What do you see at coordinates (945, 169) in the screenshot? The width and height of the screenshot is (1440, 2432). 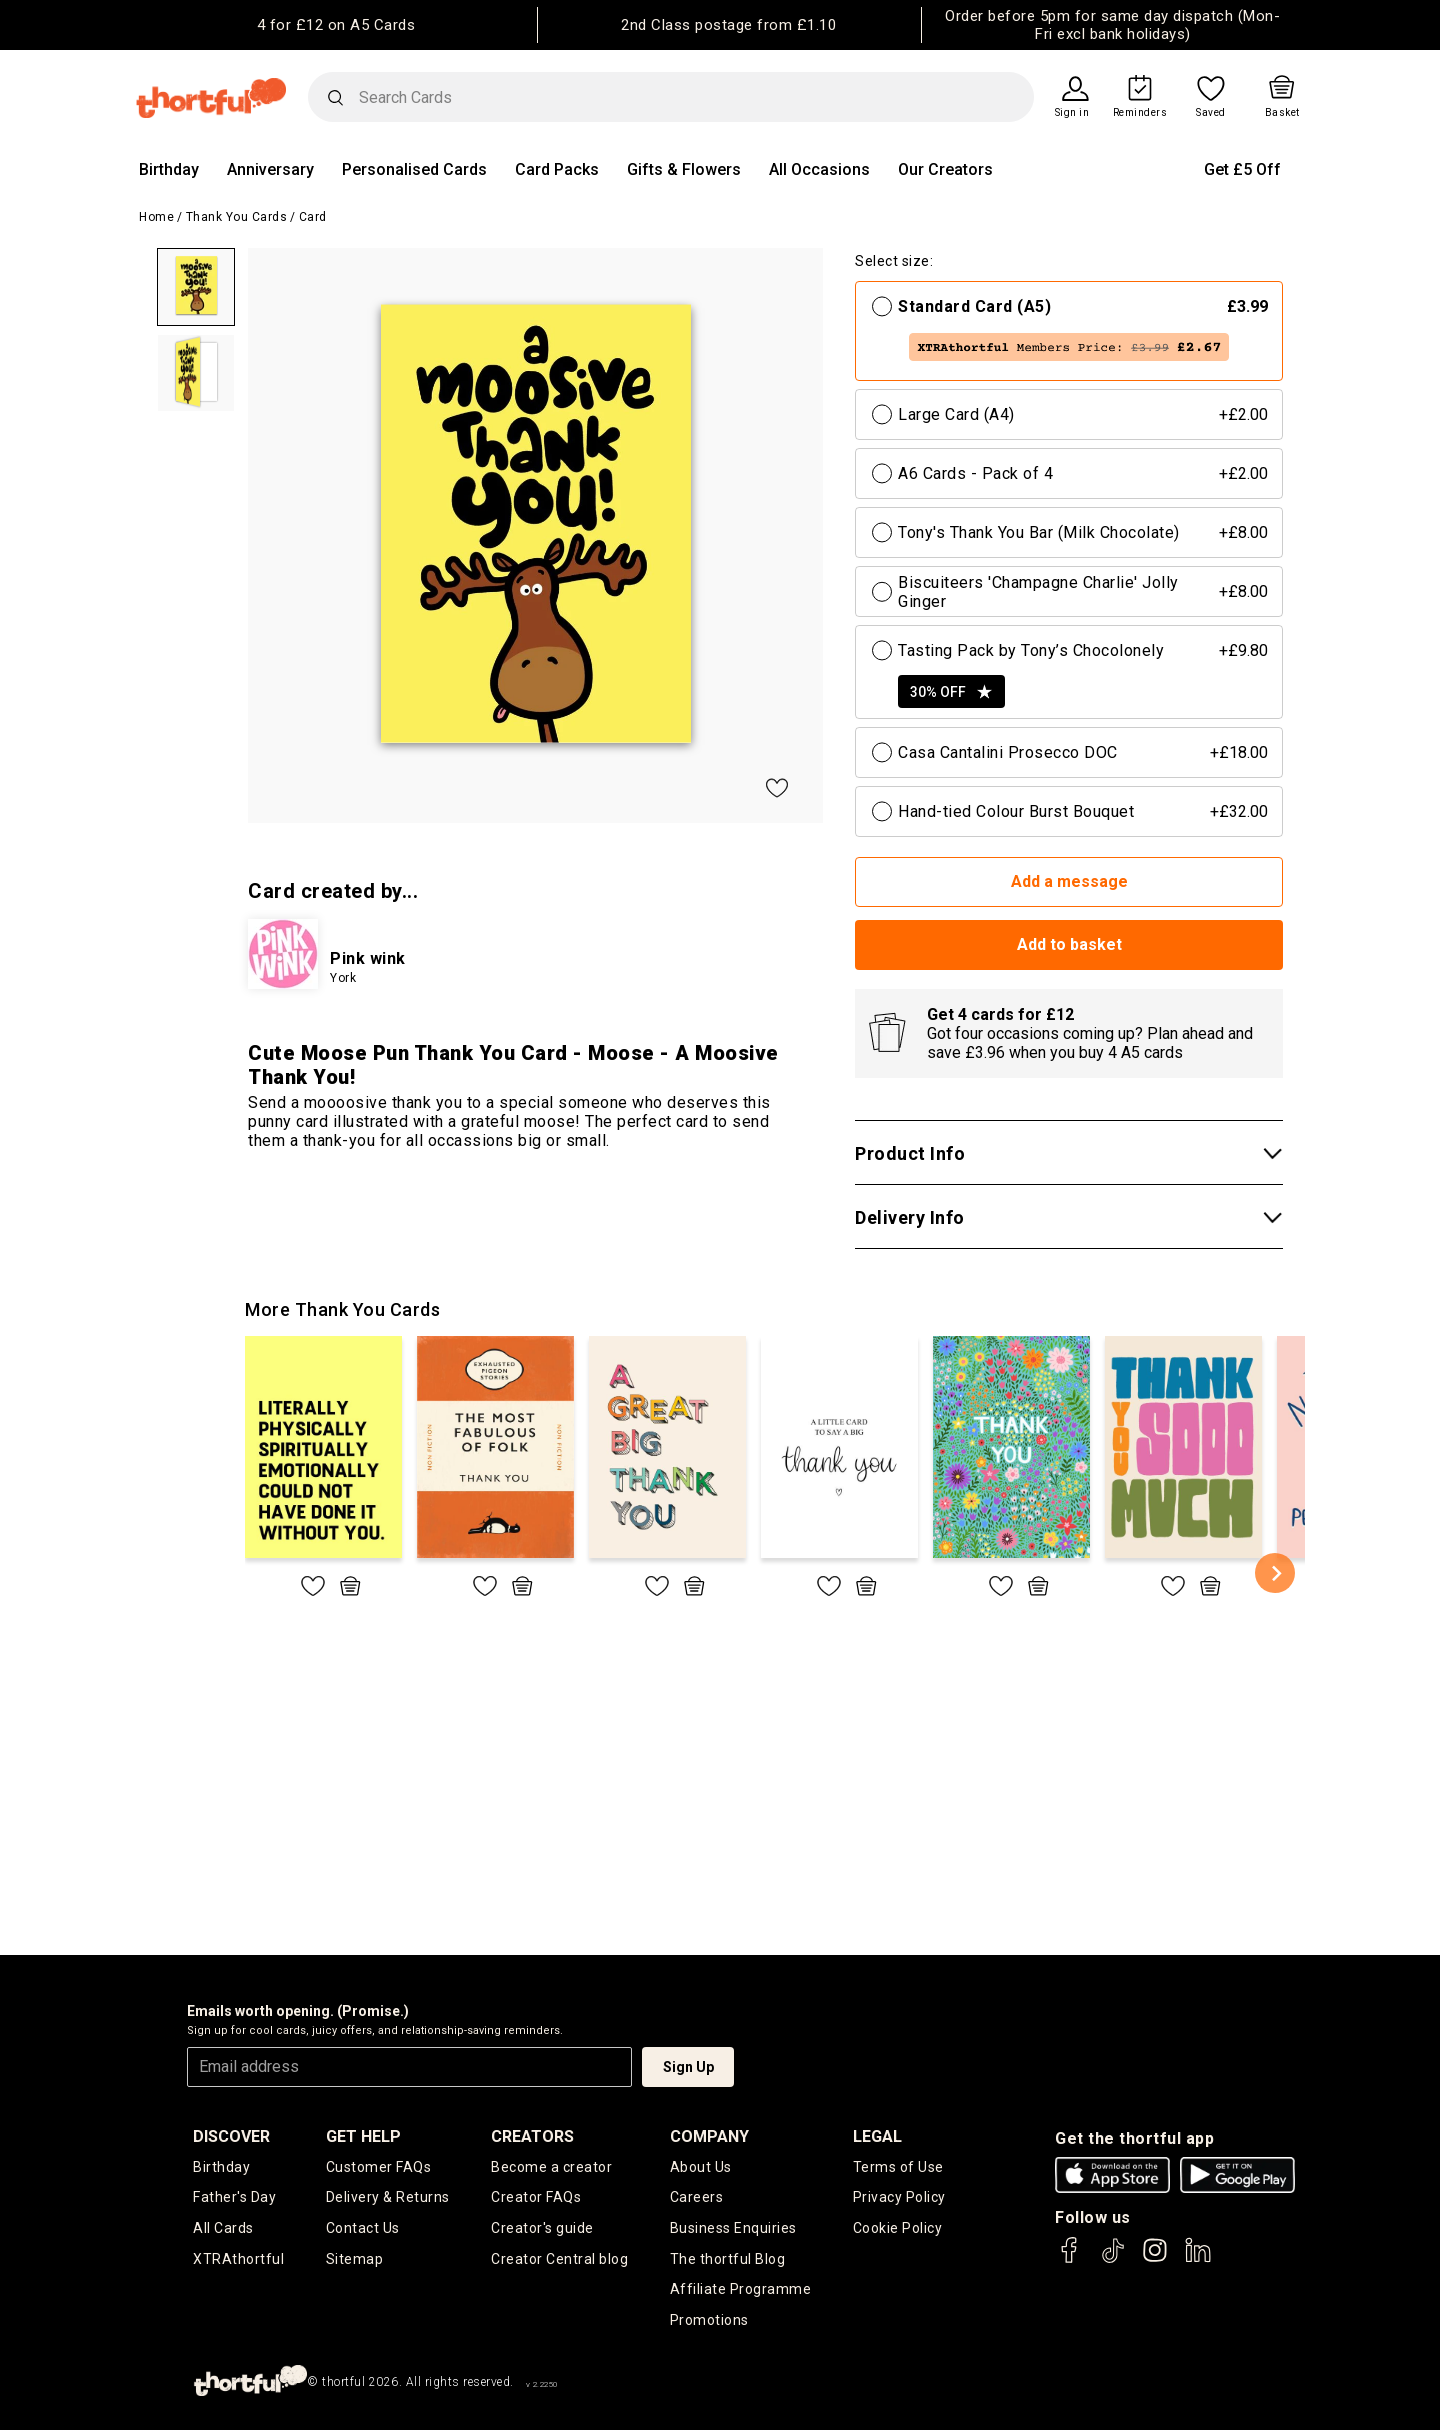 I see `Our Creators` at bounding box center [945, 169].